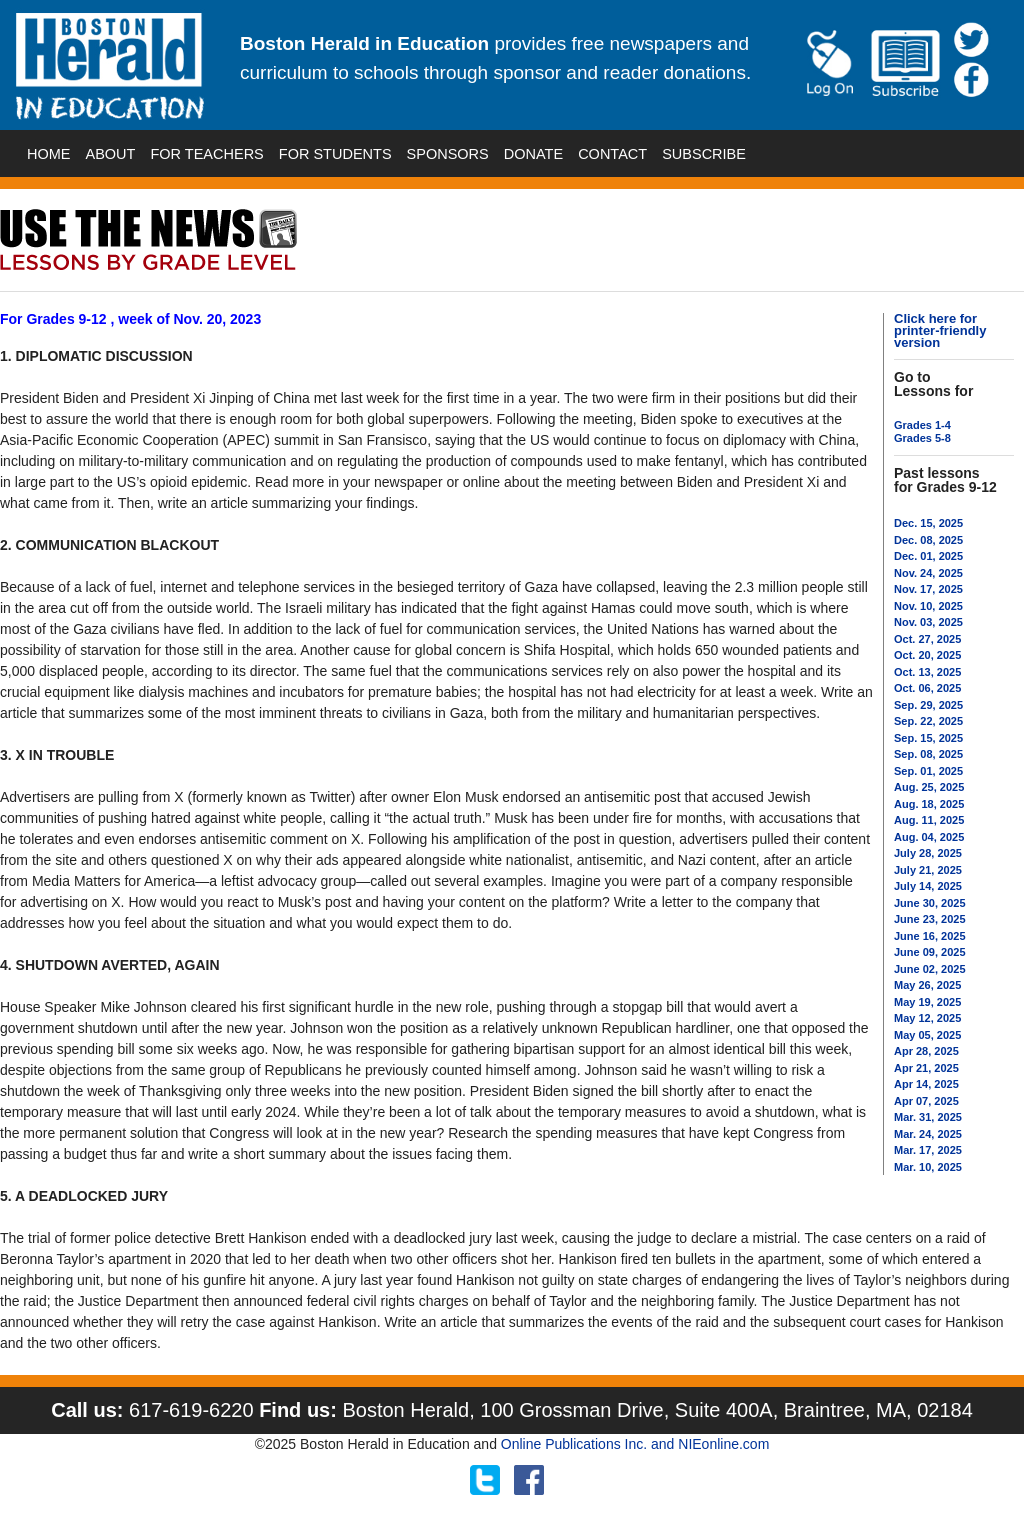 The height and width of the screenshot is (1522, 1024). I want to click on SPONSORS, so click(448, 154).